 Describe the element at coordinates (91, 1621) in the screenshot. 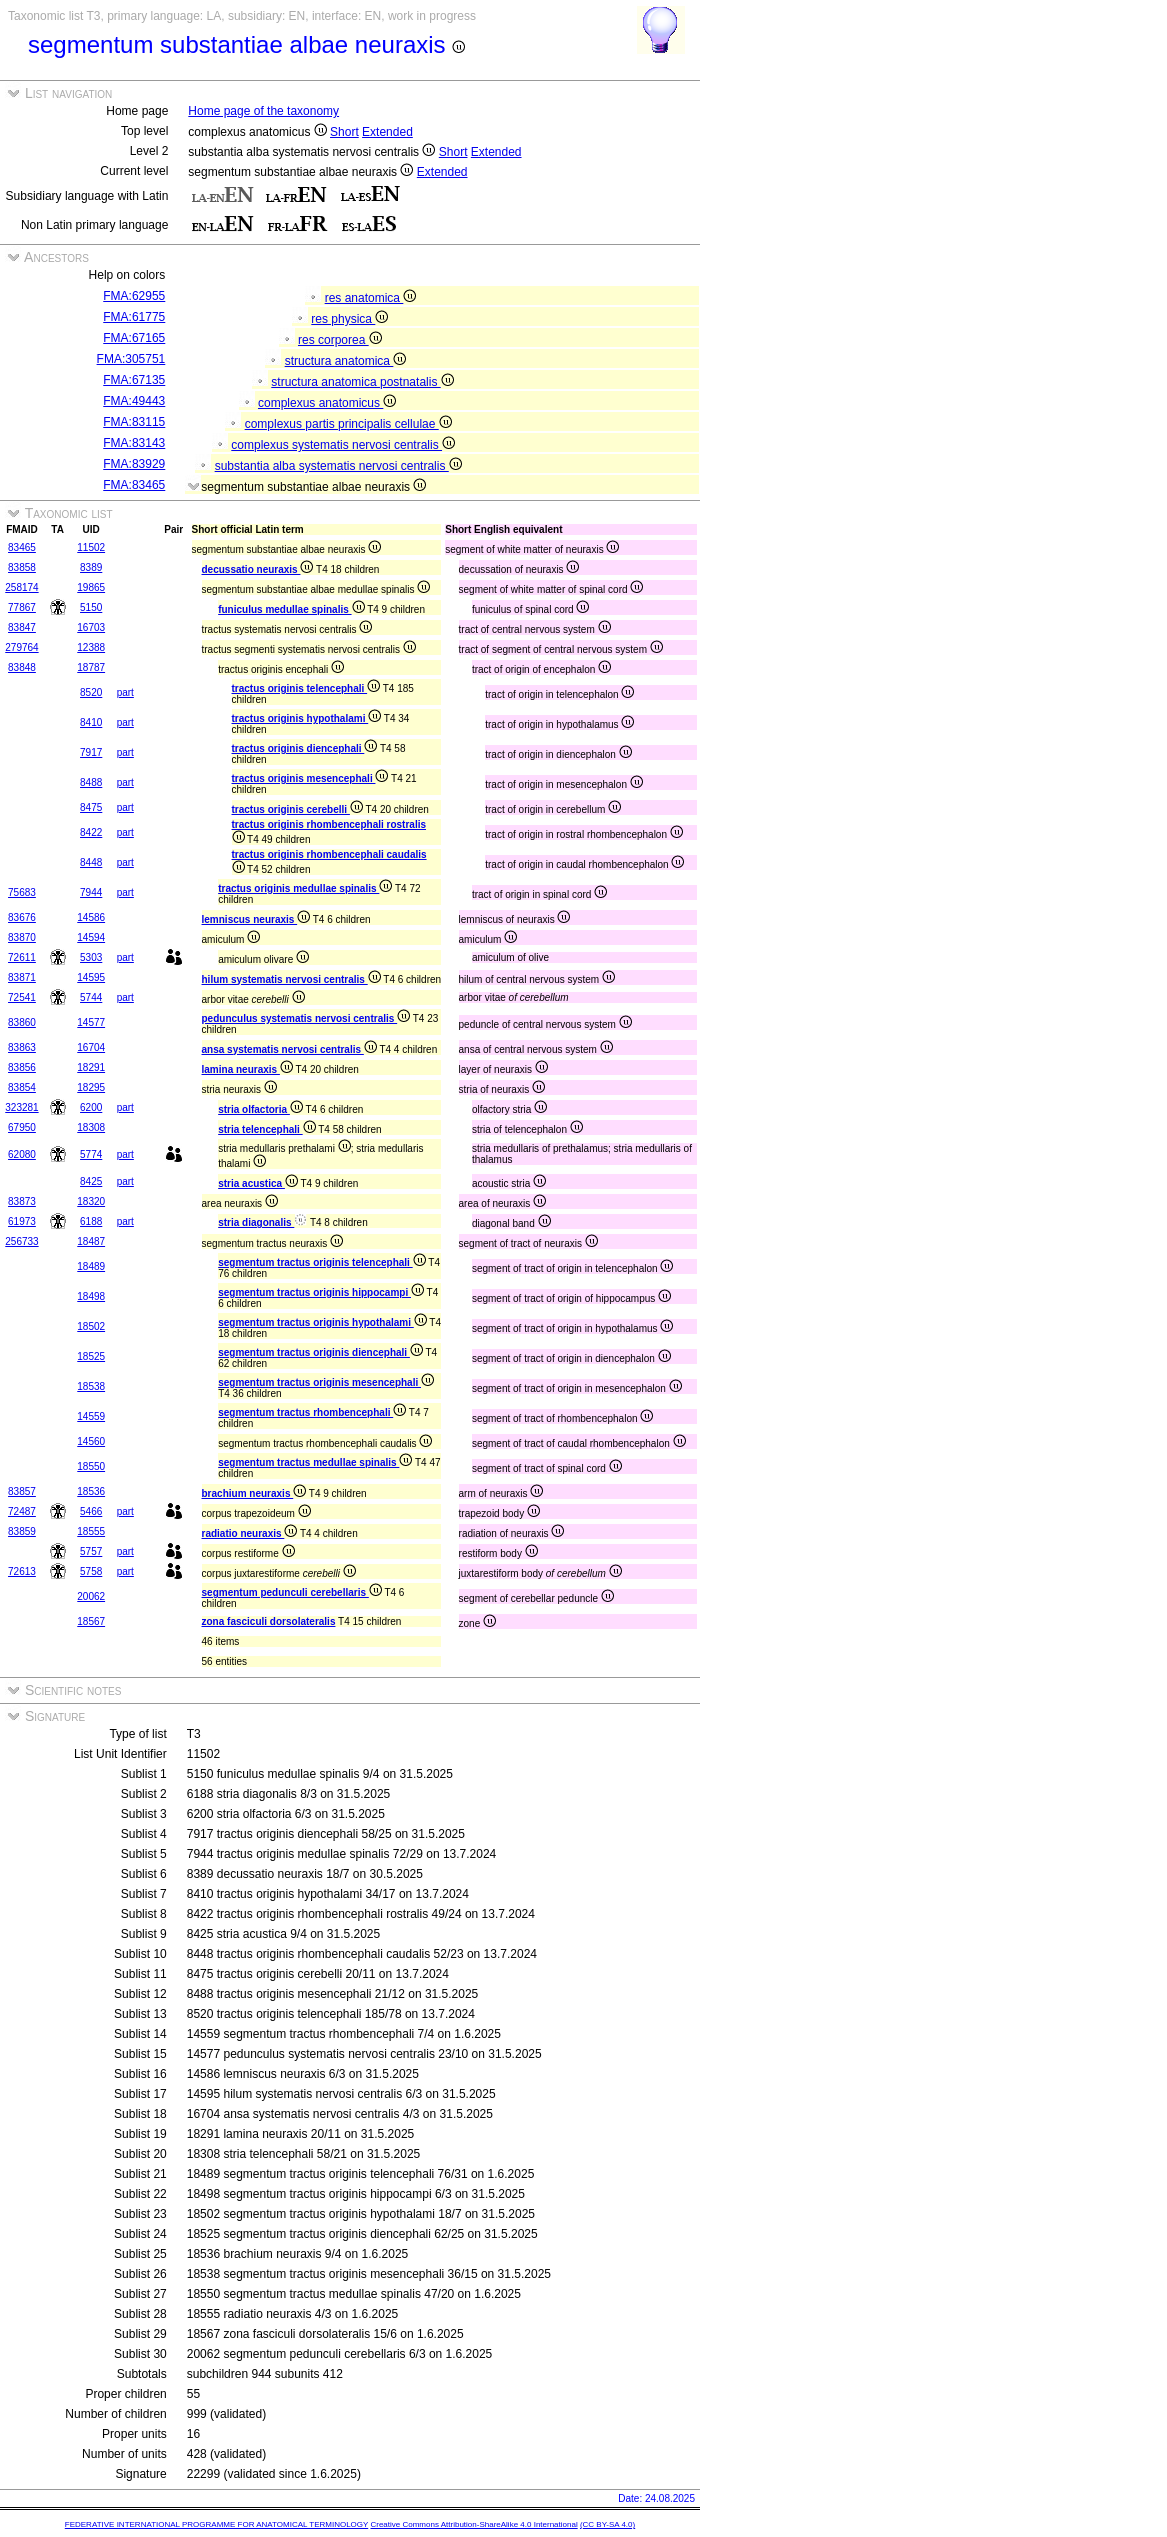

I see `18567` at that location.